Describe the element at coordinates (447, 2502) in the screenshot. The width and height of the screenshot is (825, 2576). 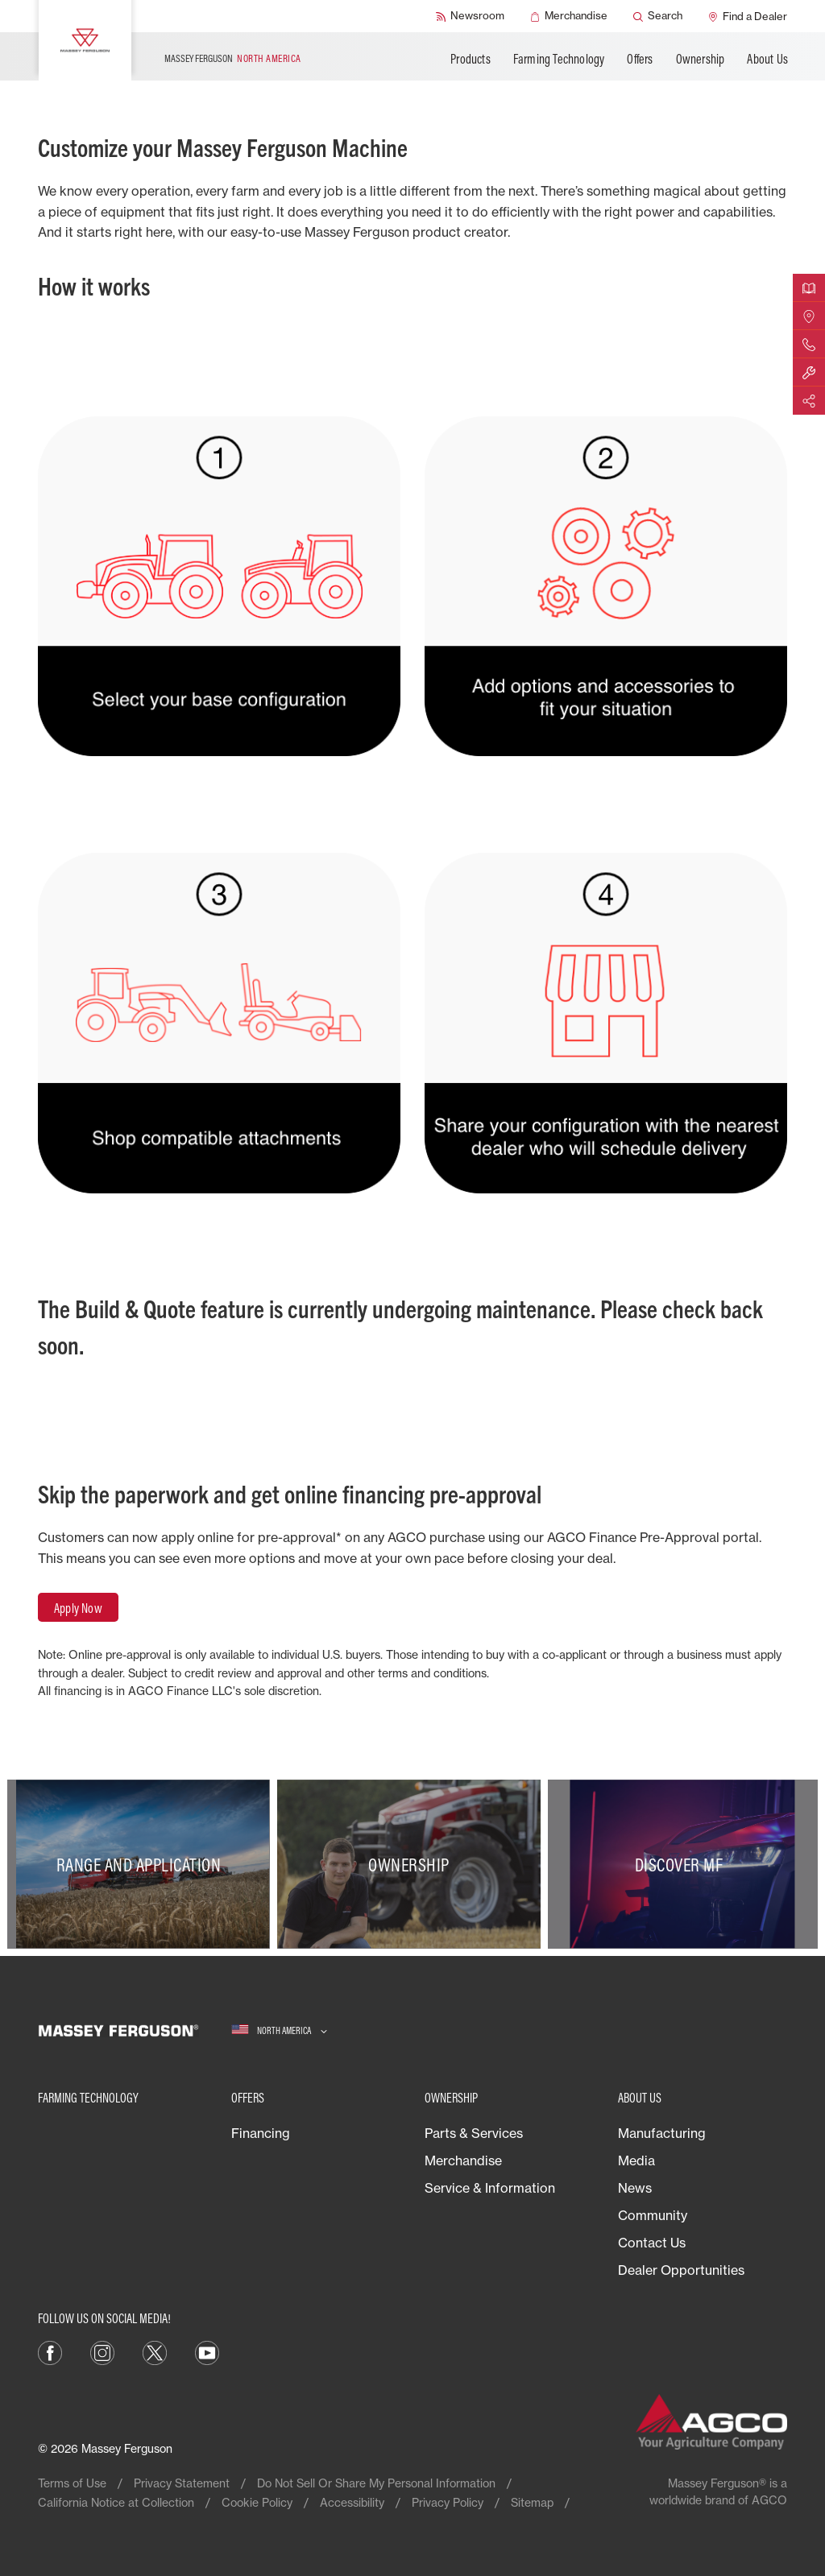
I see `Privacy Policy` at that location.